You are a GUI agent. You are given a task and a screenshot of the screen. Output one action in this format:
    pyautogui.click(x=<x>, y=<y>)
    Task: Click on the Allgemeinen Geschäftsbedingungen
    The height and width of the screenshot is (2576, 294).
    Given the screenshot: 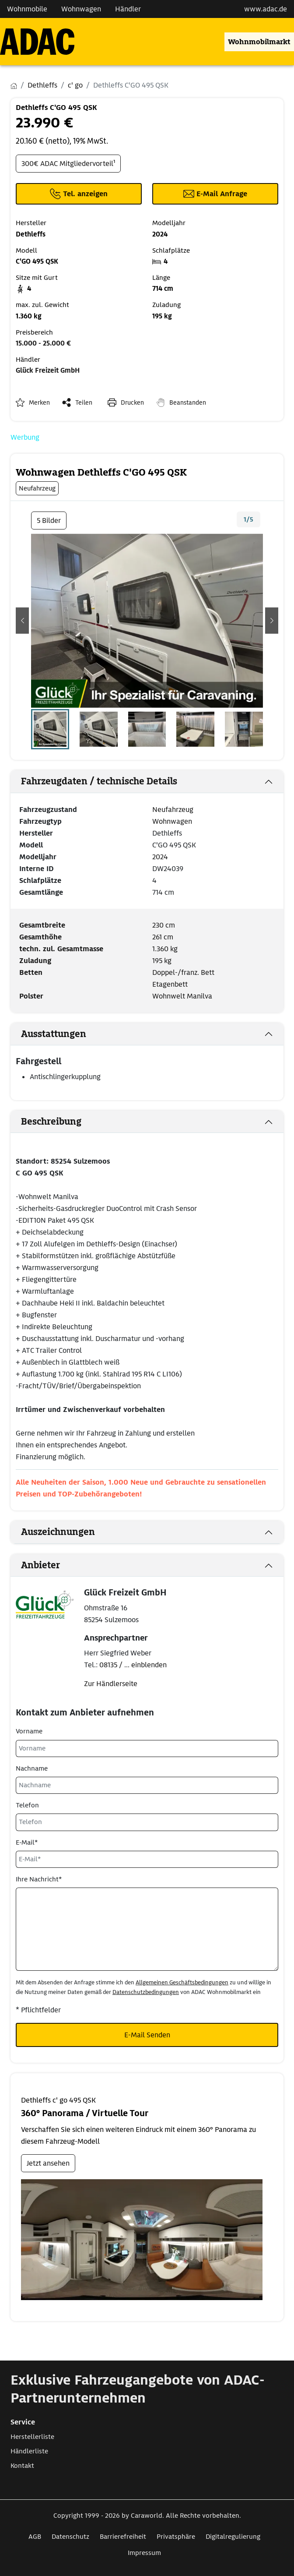 What is the action you would take?
    pyautogui.click(x=182, y=1982)
    